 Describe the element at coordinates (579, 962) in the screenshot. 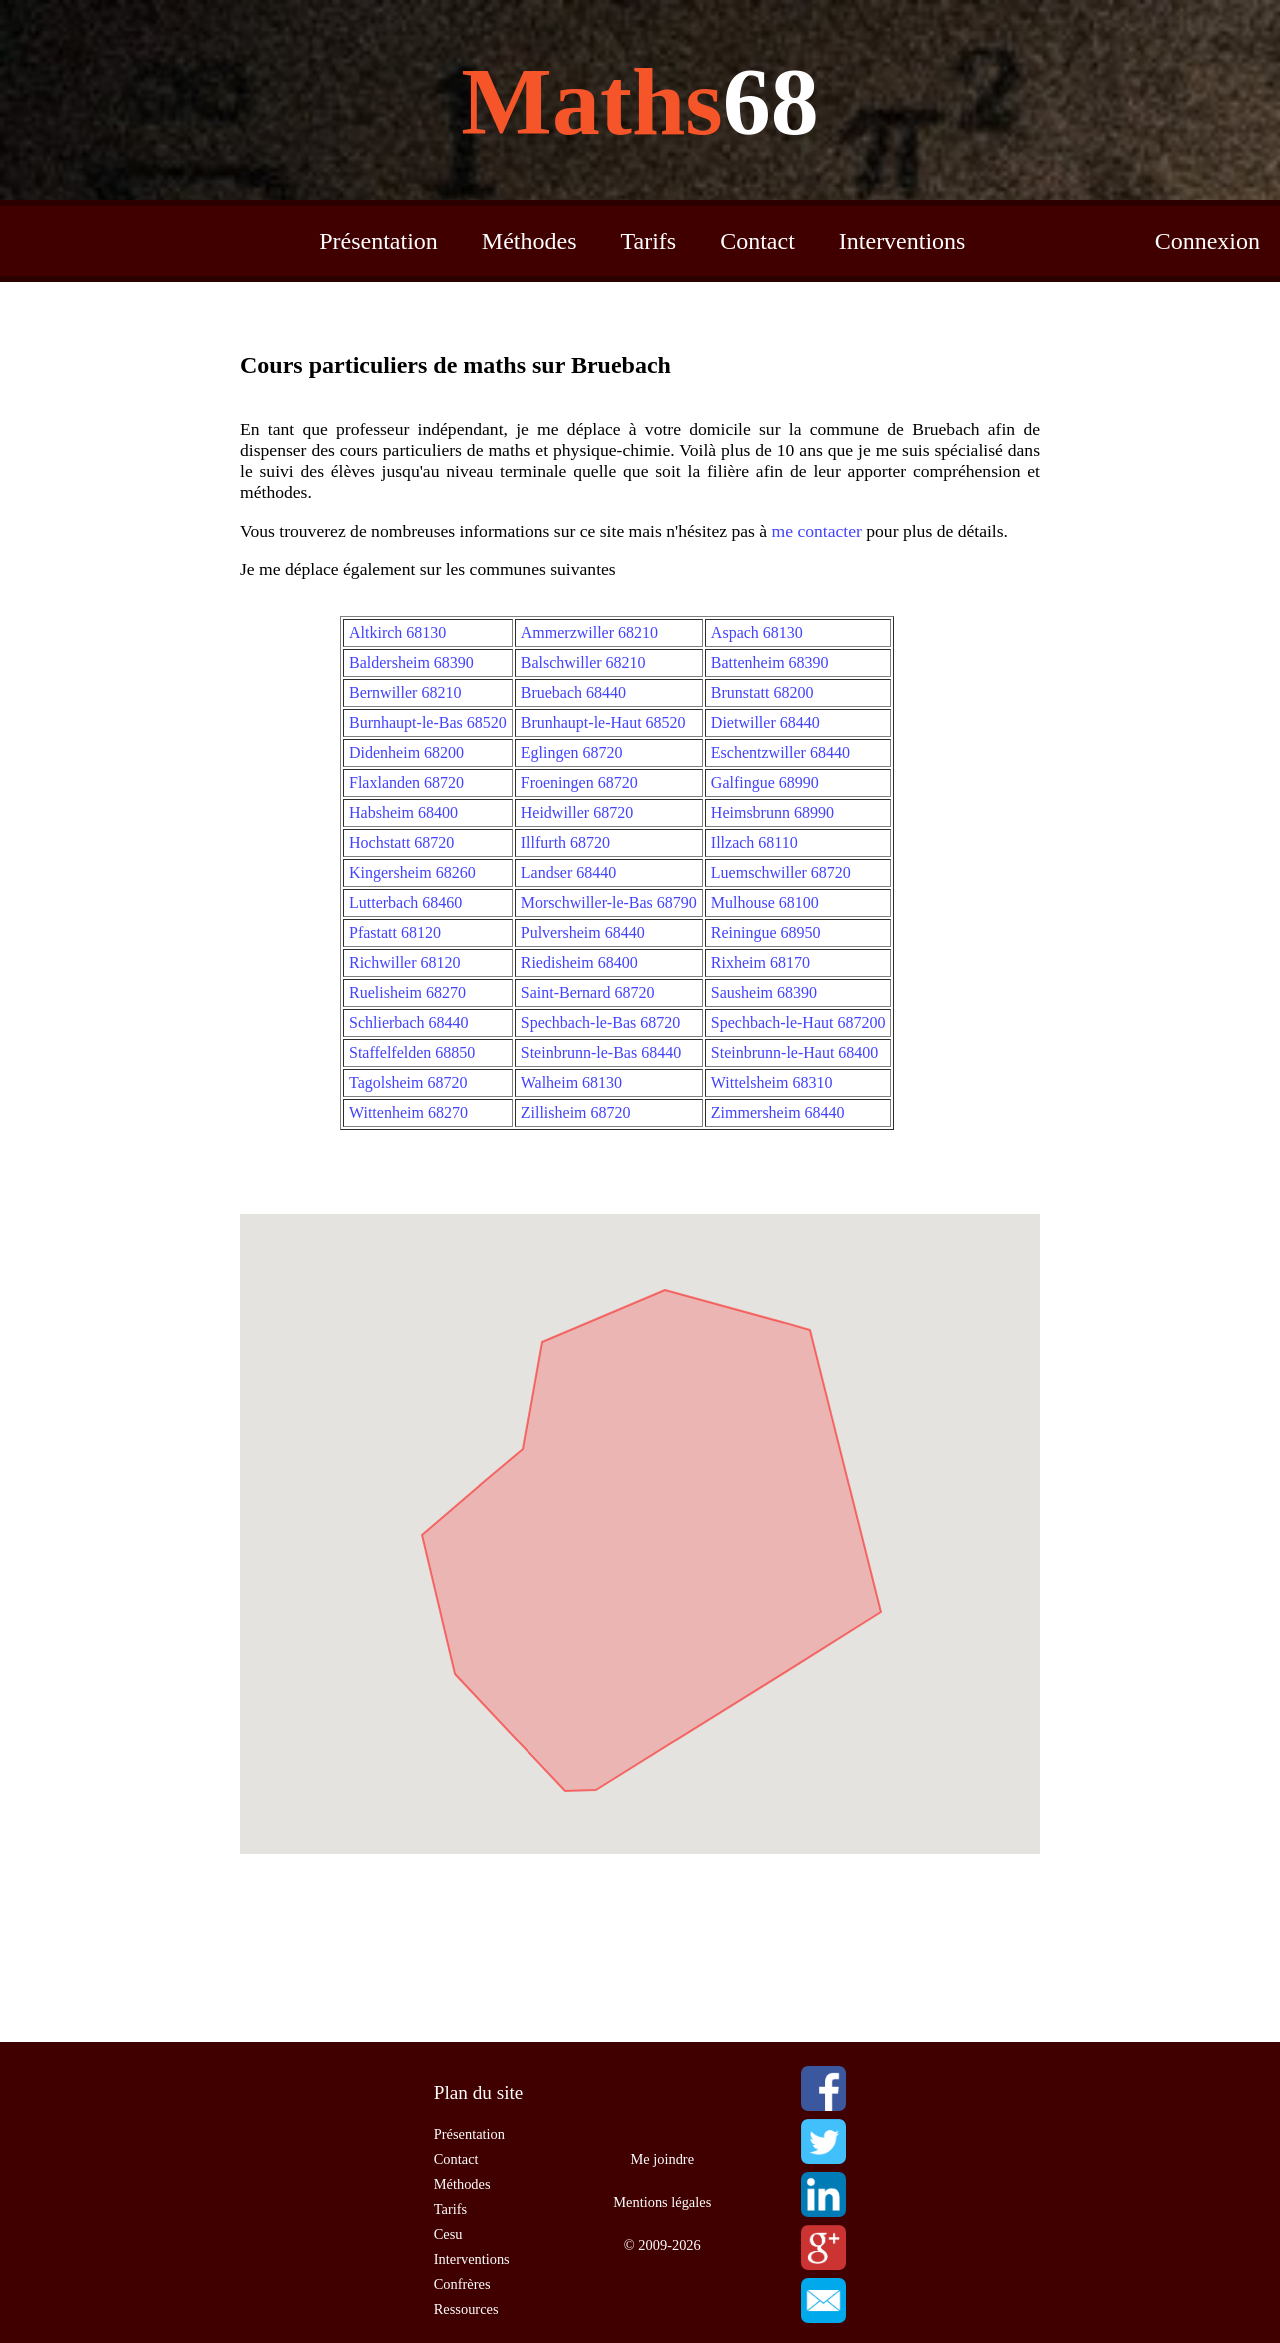

I see `Riedisheim 68400` at that location.